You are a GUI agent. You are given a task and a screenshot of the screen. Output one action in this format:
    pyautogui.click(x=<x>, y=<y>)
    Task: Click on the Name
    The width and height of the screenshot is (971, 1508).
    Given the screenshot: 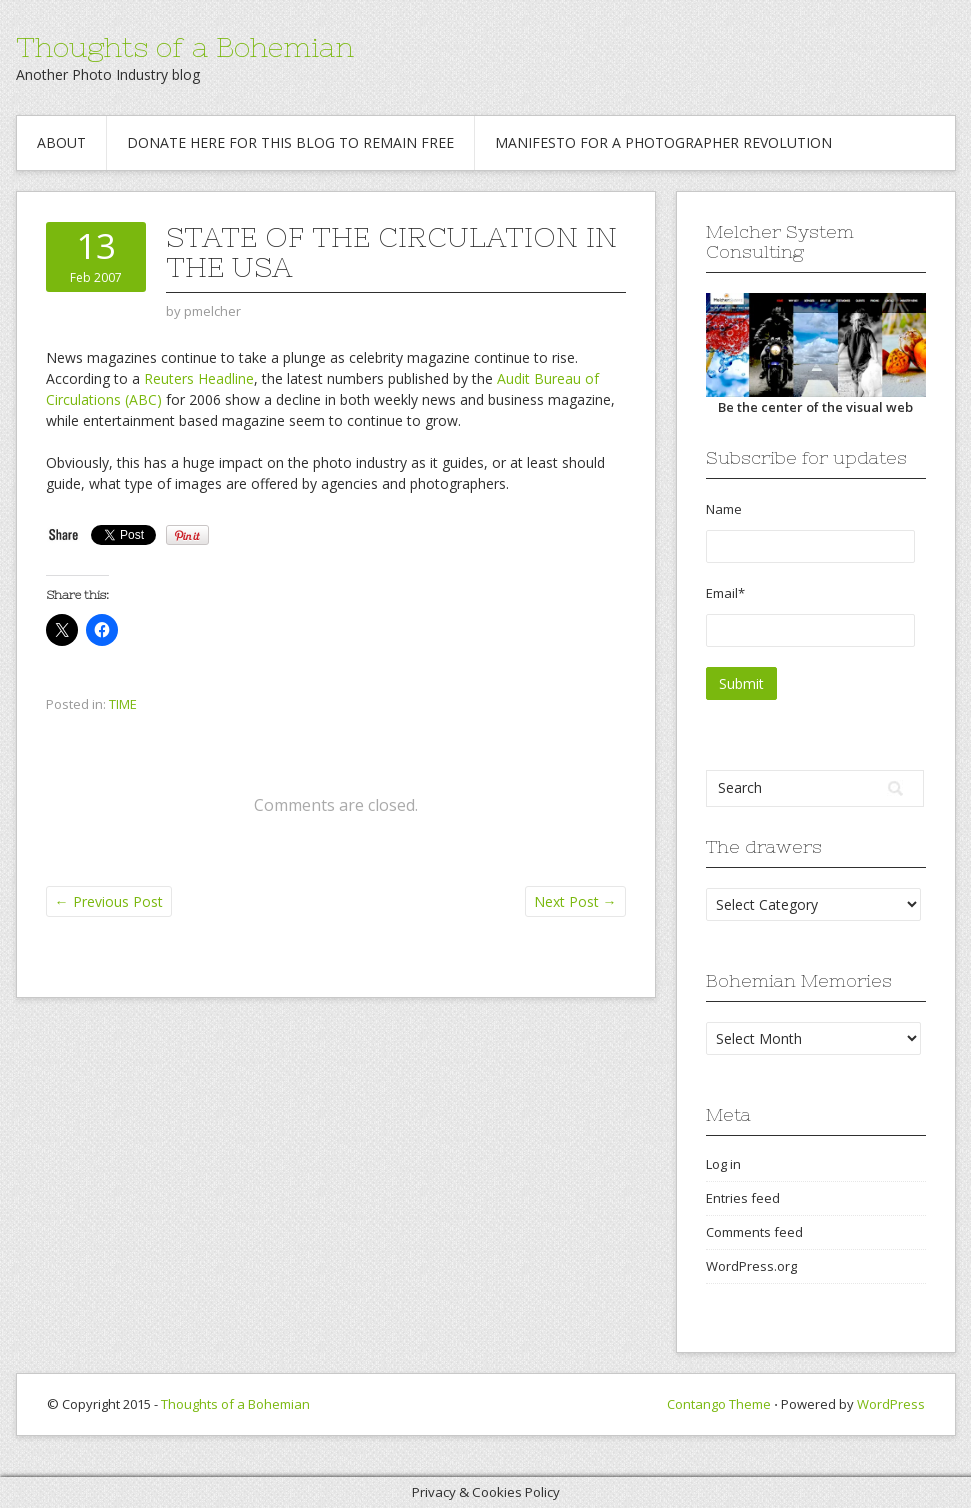 What is the action you would take?
    pyautogui.click(x=810, y=531)
    